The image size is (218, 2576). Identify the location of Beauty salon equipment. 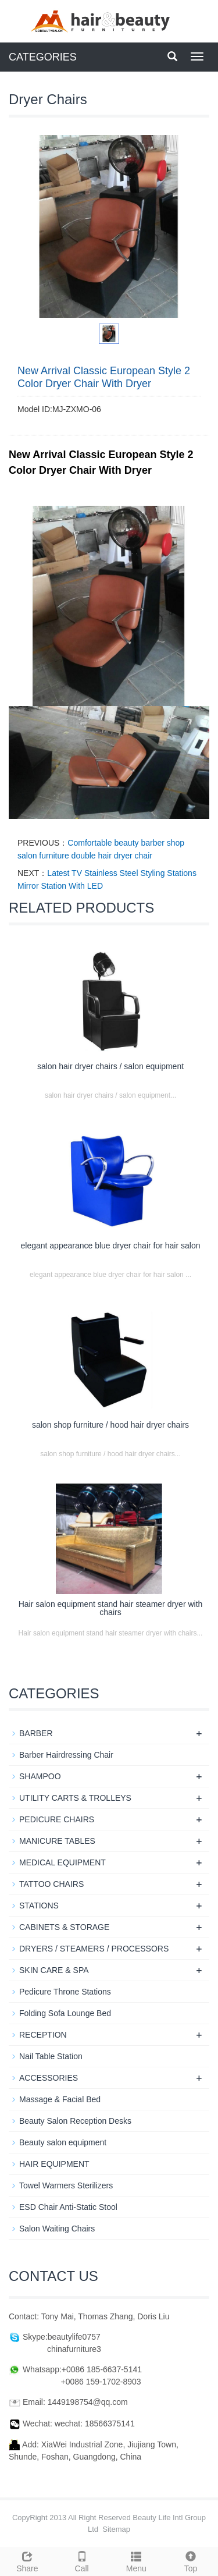
(62, 2142).